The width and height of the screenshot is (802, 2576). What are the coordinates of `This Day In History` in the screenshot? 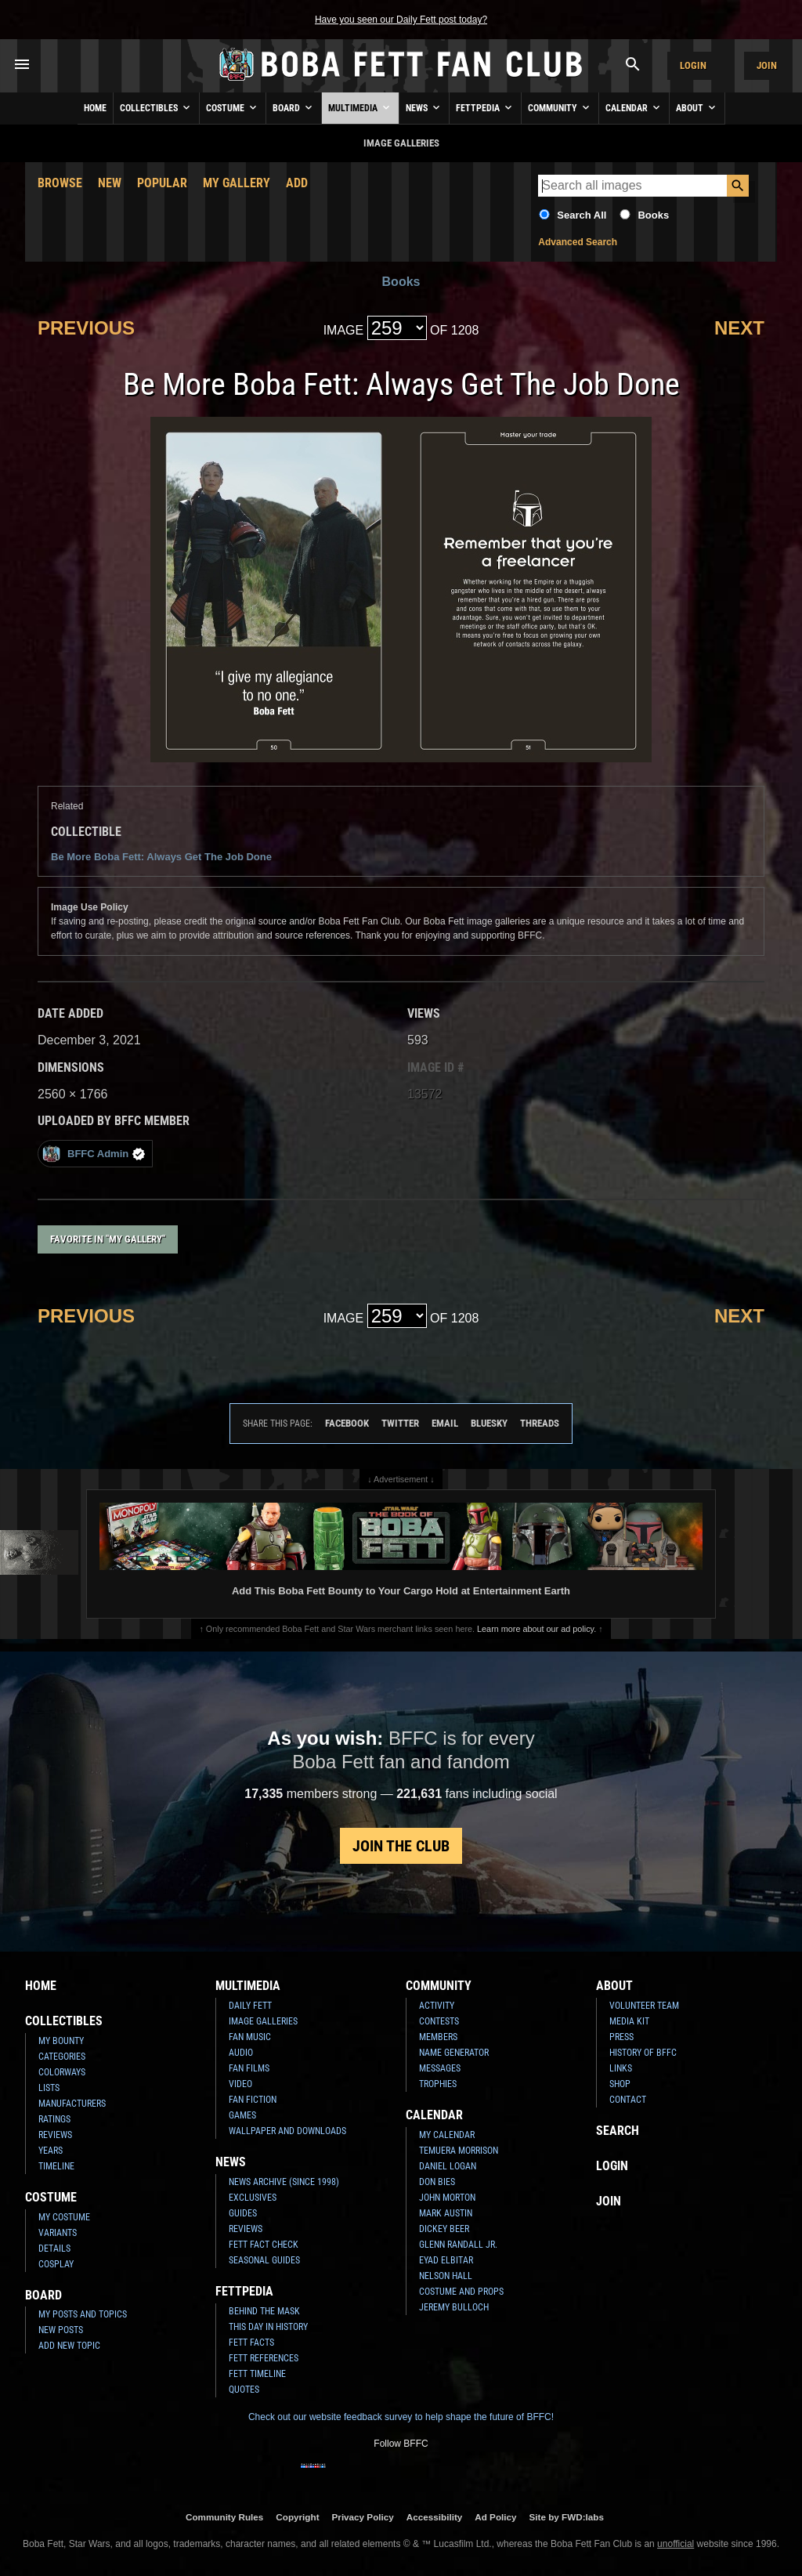 It's located at (268, 2326).